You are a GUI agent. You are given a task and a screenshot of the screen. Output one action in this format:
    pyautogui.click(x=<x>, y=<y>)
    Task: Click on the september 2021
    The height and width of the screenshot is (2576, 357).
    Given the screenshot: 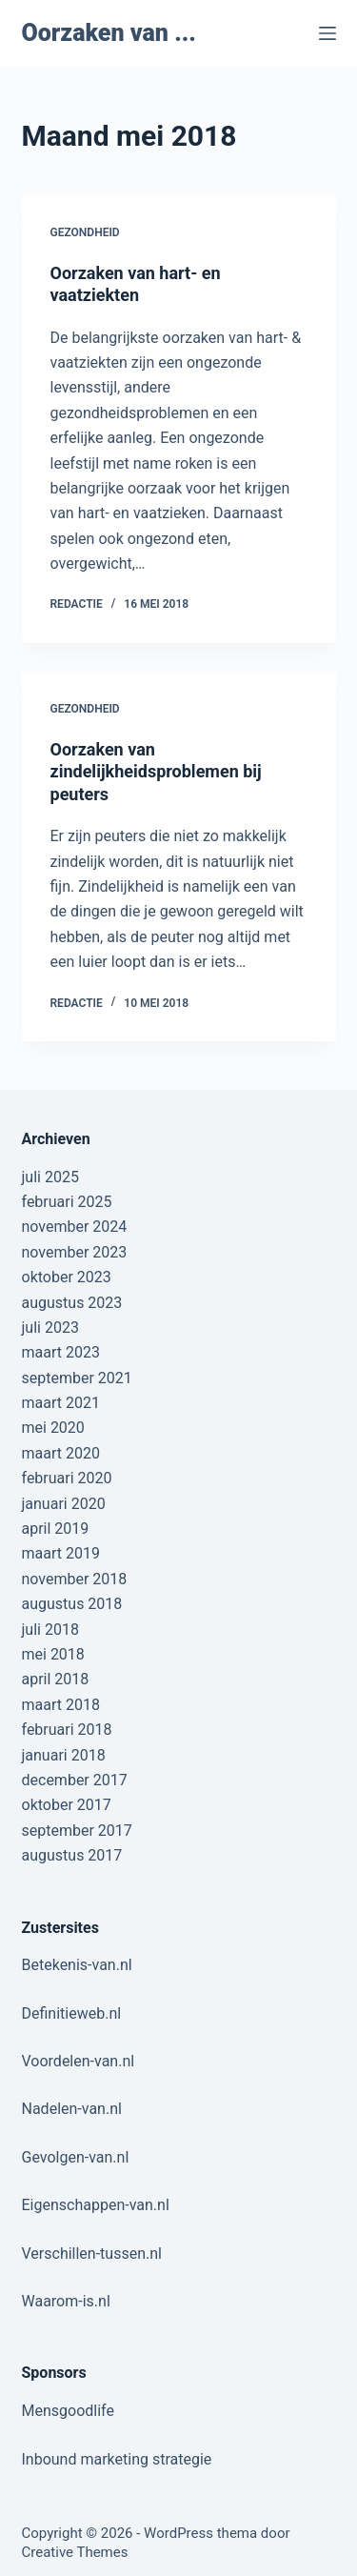 What is the action you would take?
    pyautogui.click(x=77, y=1378)
    